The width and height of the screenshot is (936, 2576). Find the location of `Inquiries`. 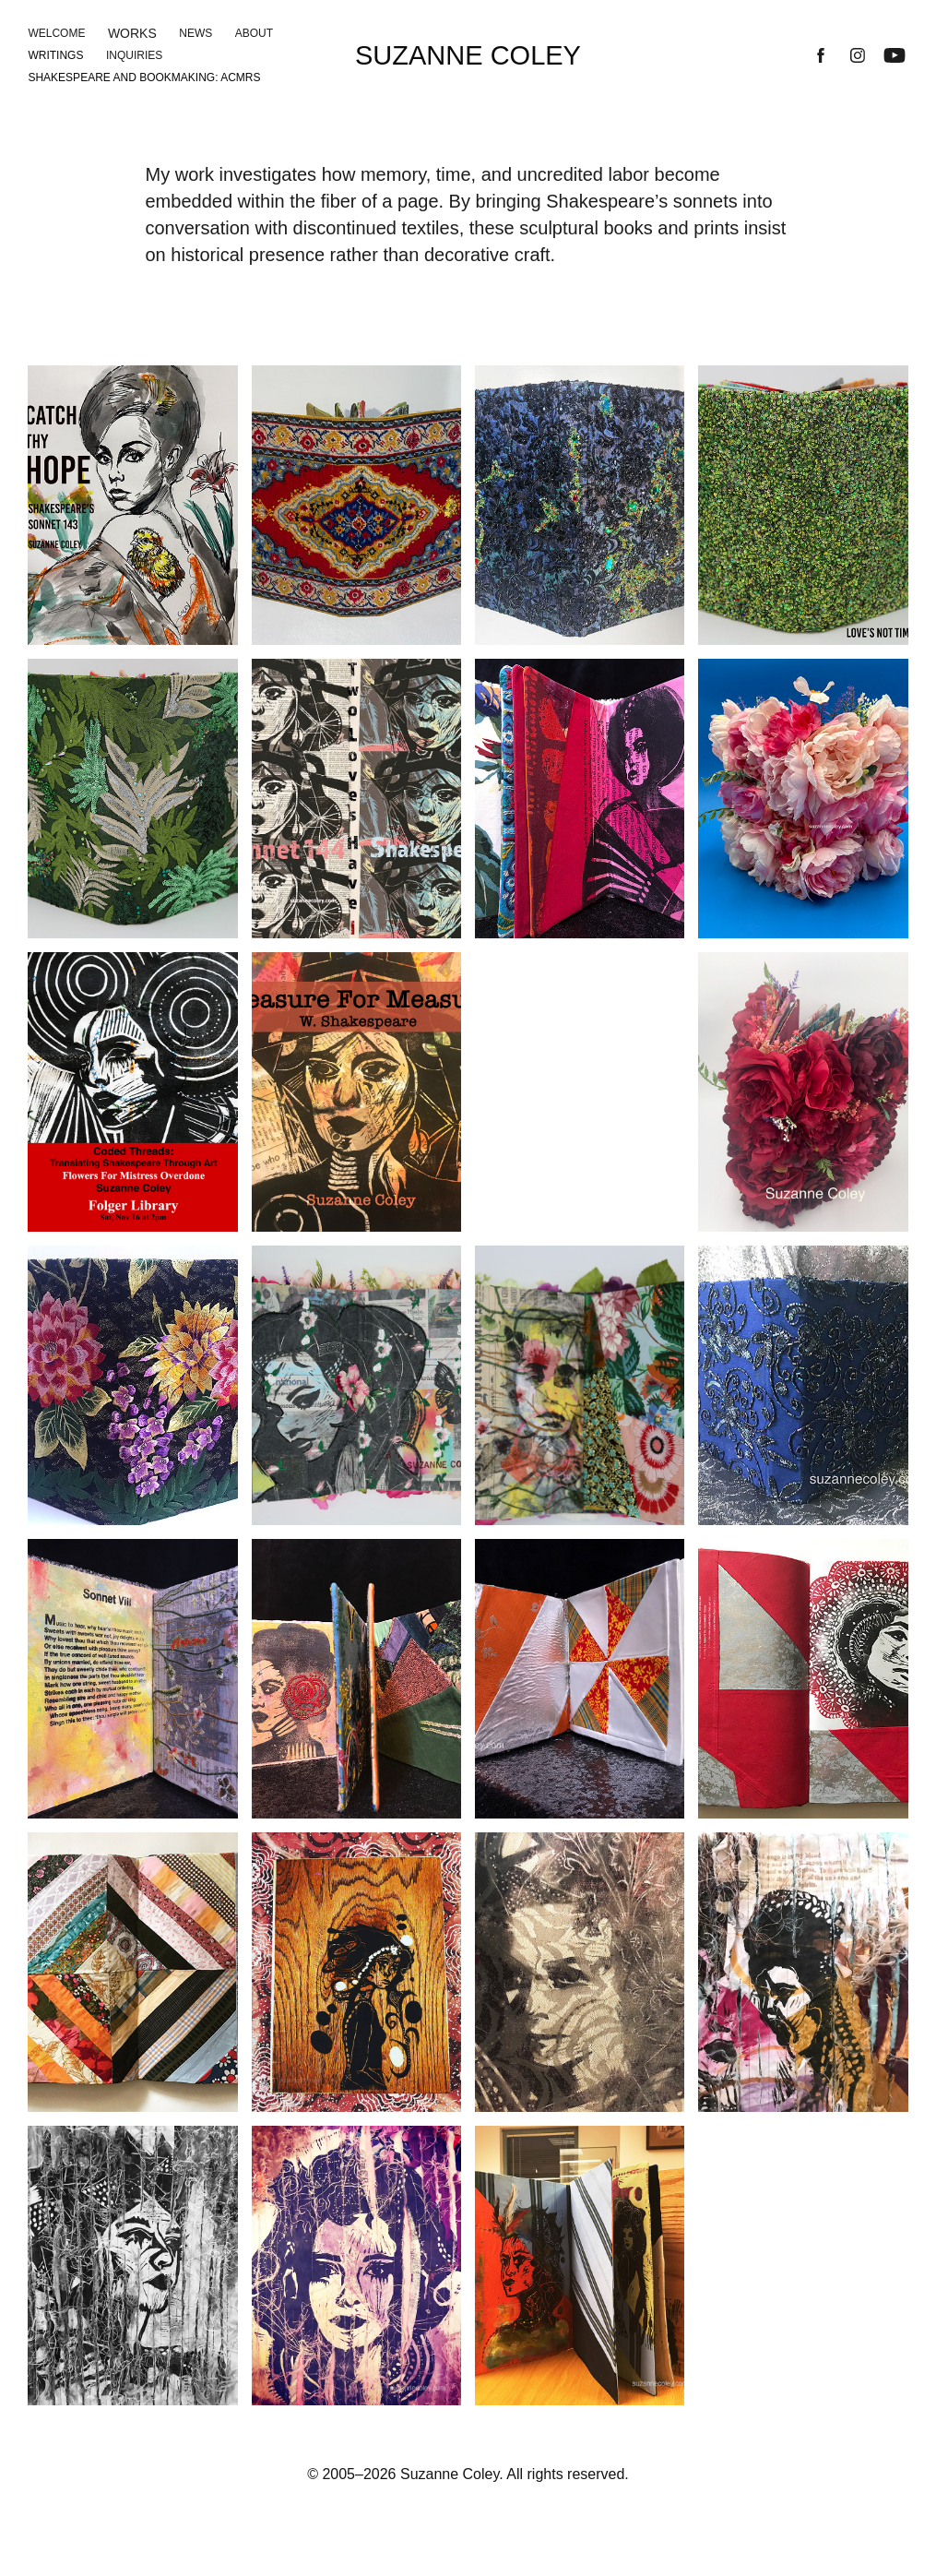

Inquiries is located at coordinates (134, 55).